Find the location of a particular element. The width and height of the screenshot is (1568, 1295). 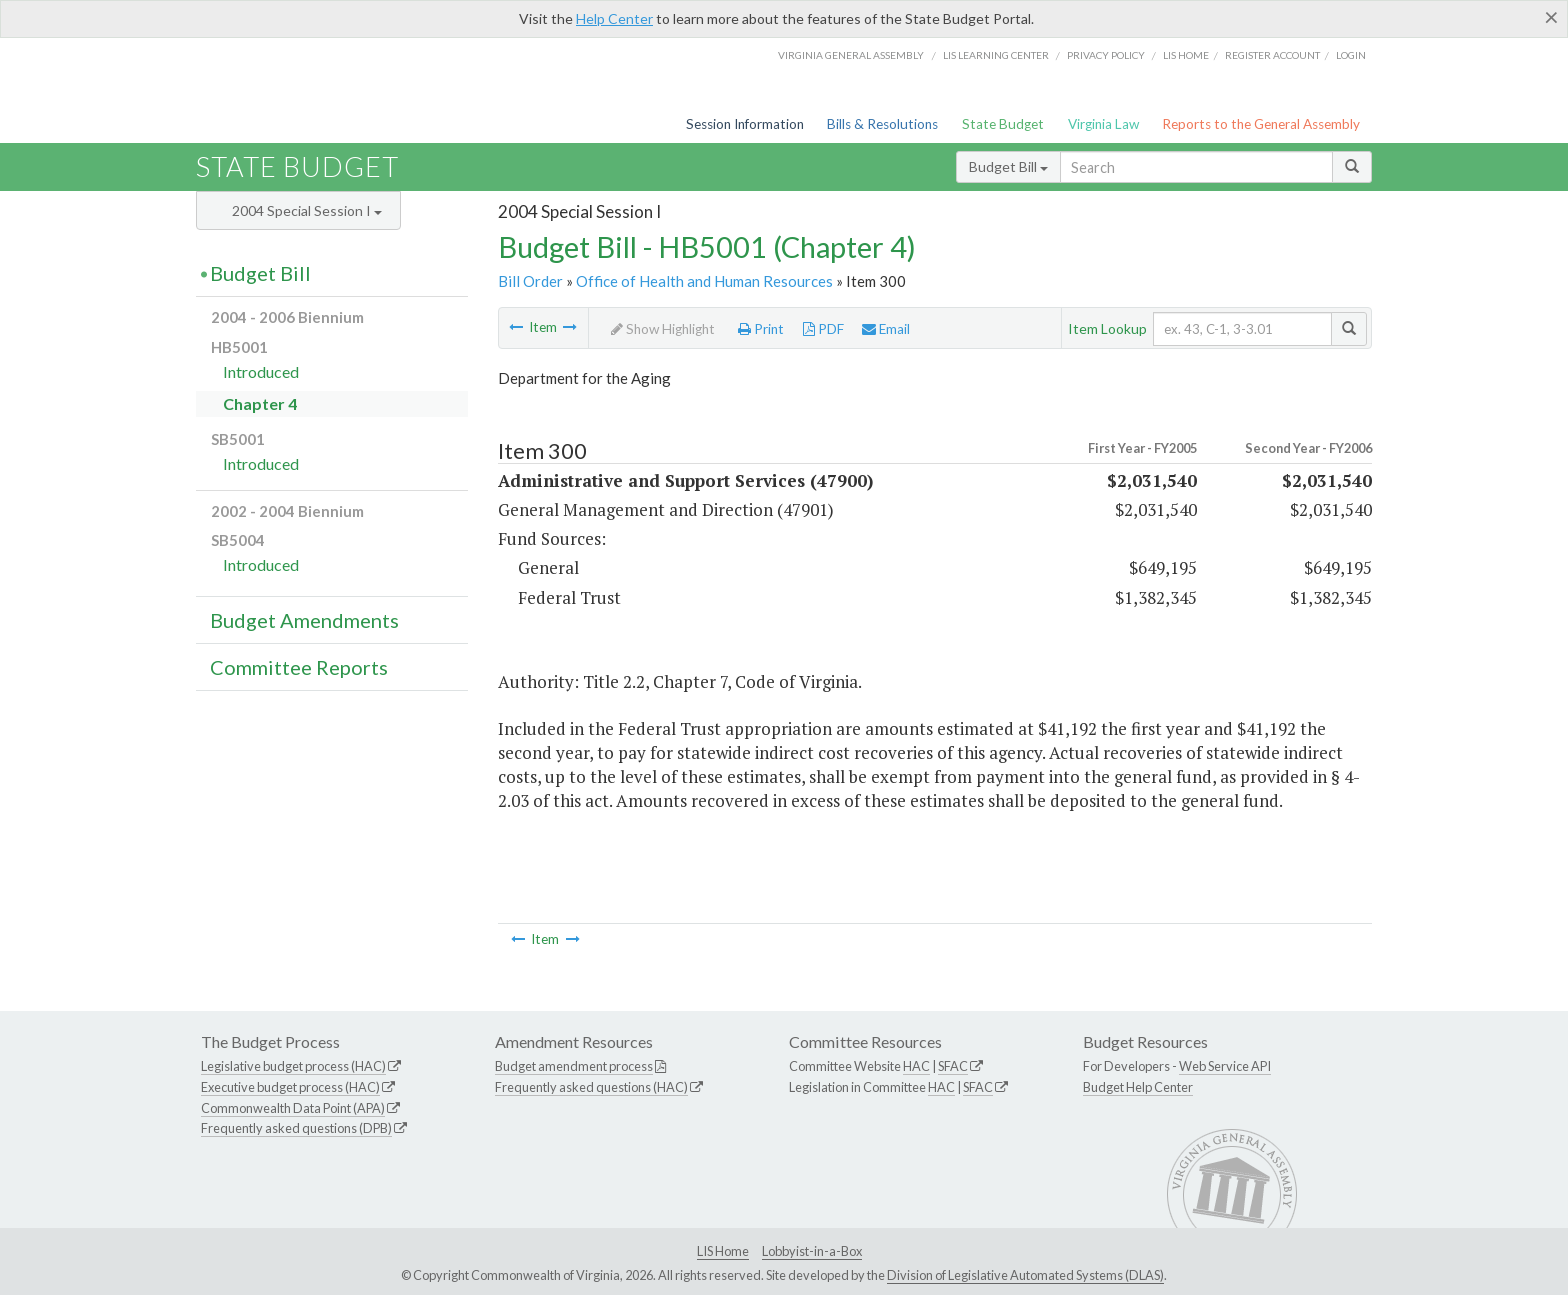

Introduced is located at coordinates (261, 371).